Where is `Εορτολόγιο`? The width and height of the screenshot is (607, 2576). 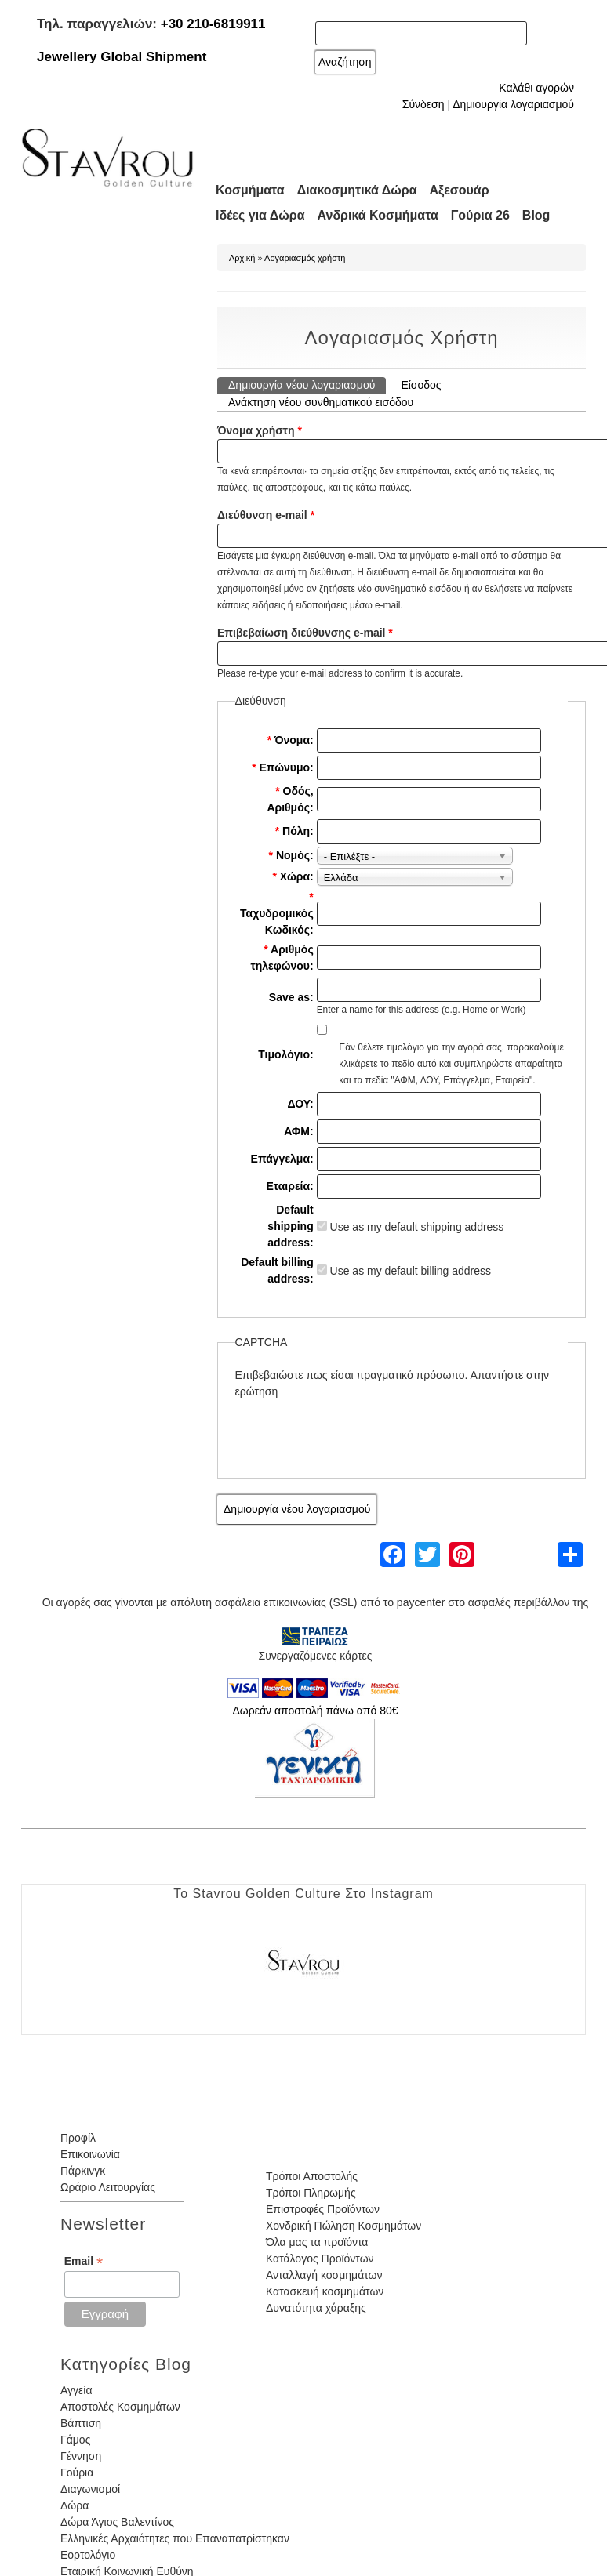
Εορτολόγιο is located at coordinates (87, 2555).